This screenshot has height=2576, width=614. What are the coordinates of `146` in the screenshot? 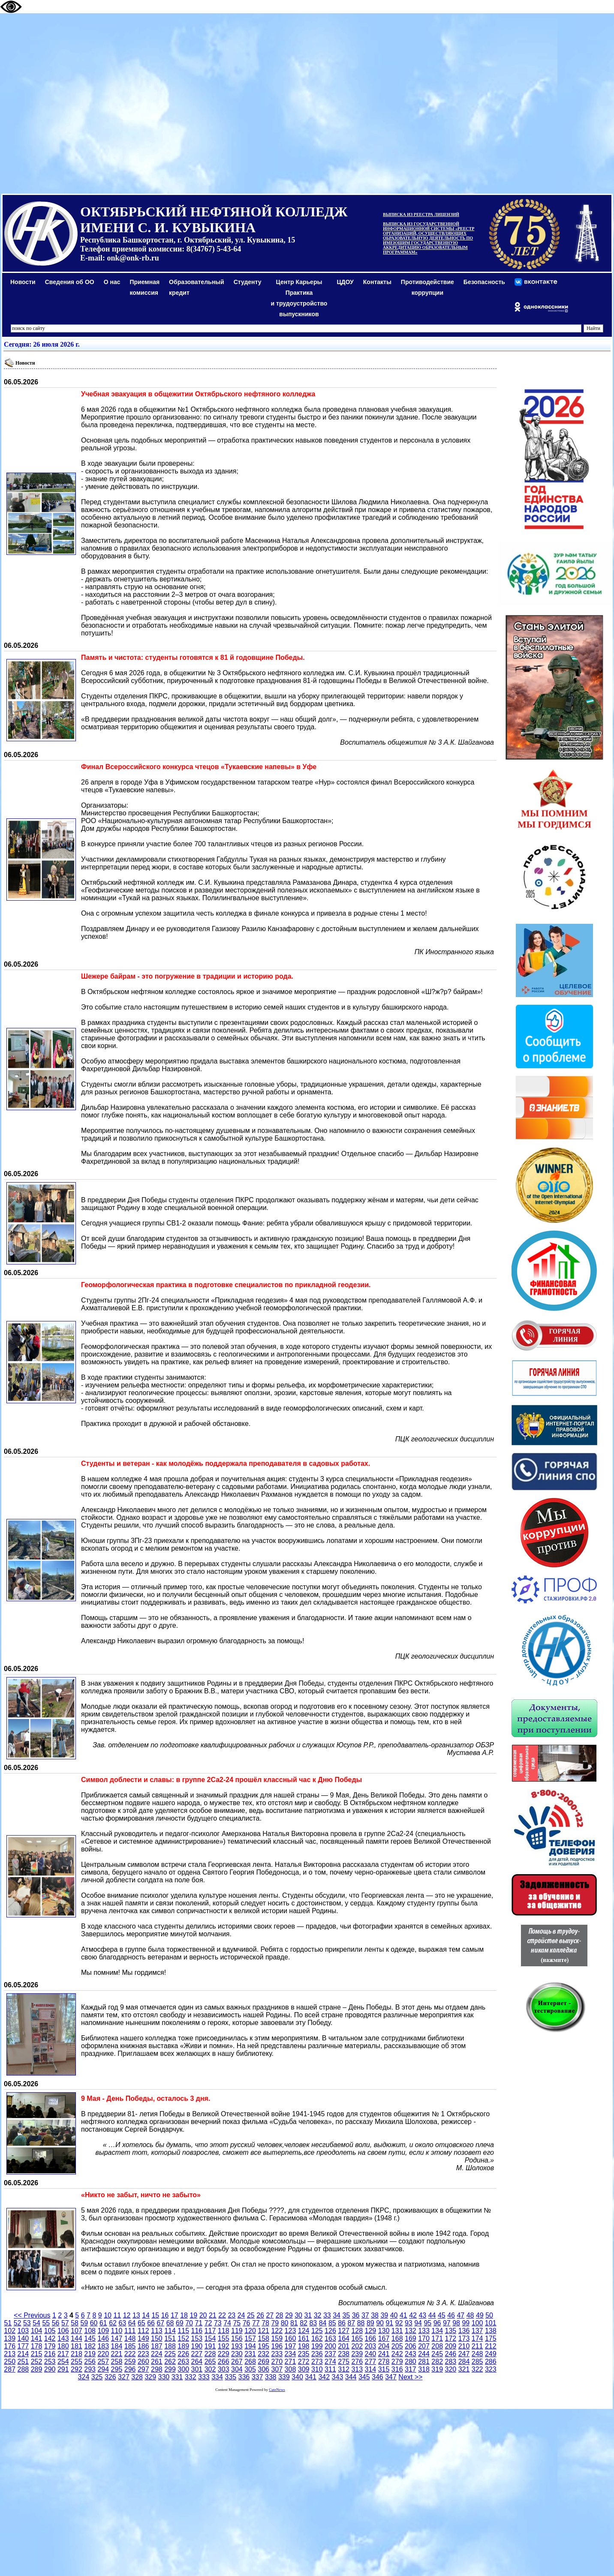 It's located at (103, 2338).